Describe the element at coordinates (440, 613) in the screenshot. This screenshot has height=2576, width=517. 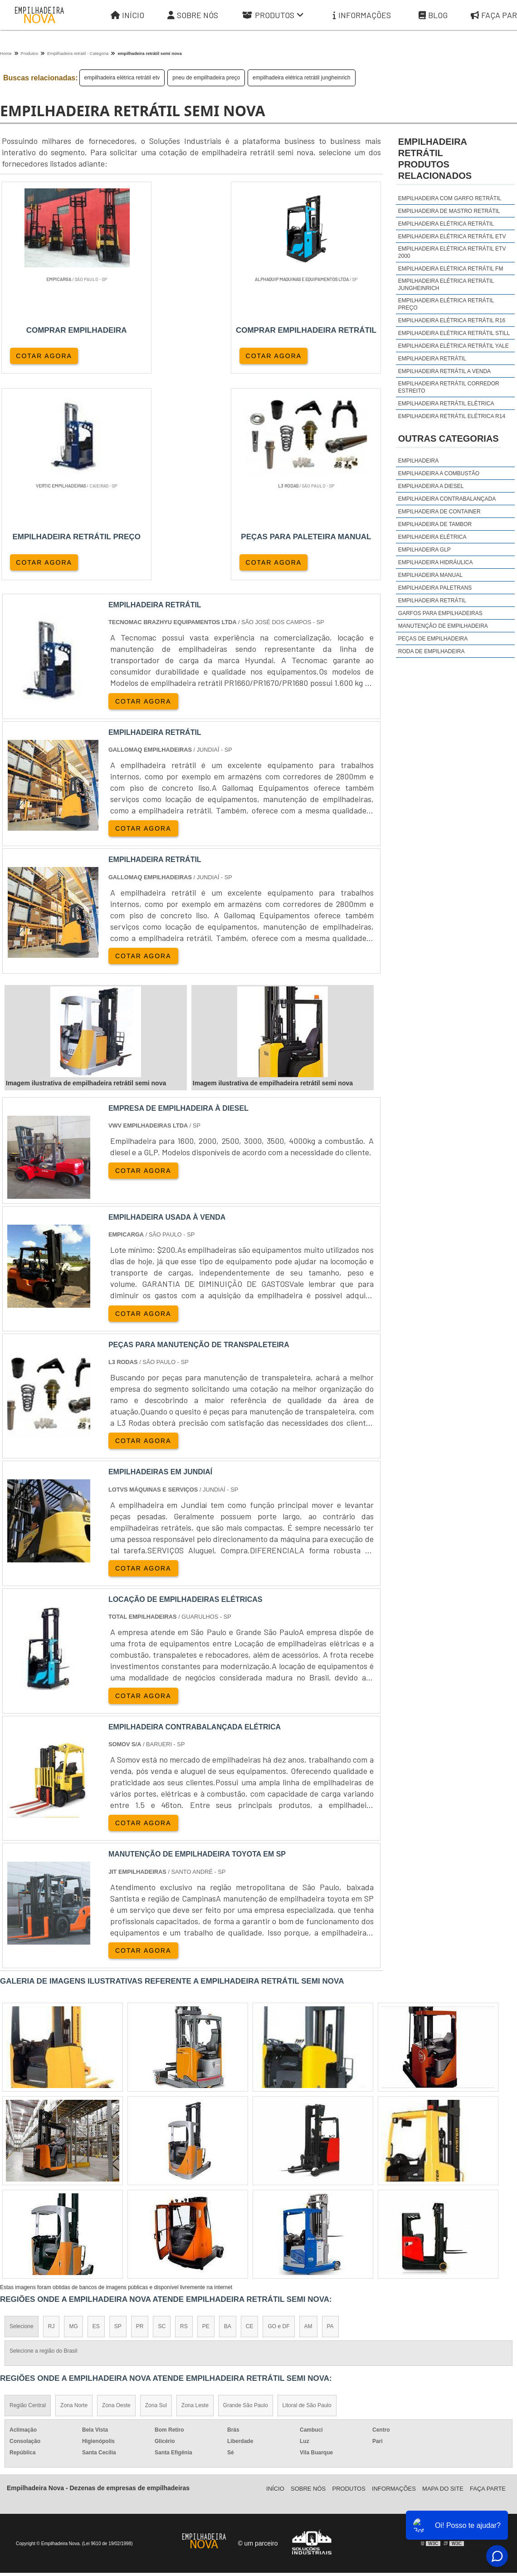
I see `Garfos para Empilhadeiras` at that location.